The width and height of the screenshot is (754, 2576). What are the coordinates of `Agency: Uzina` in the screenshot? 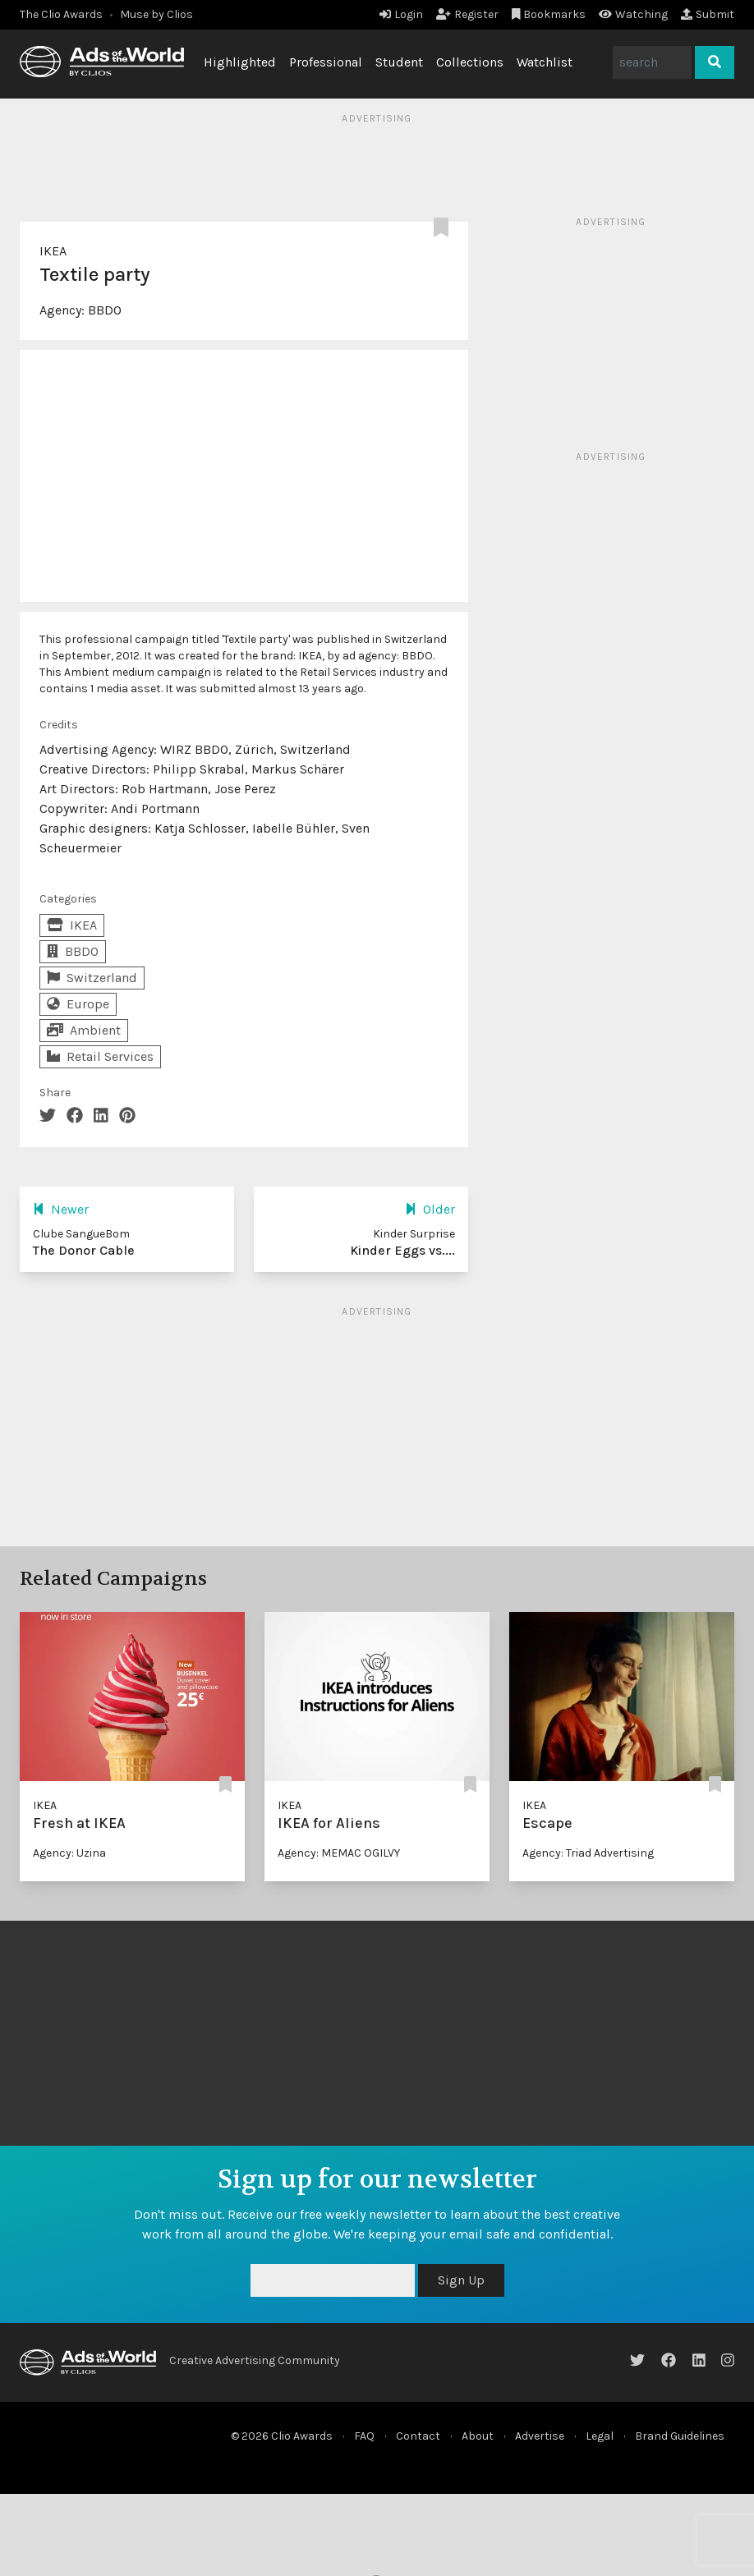 It's located at (69, 1853).